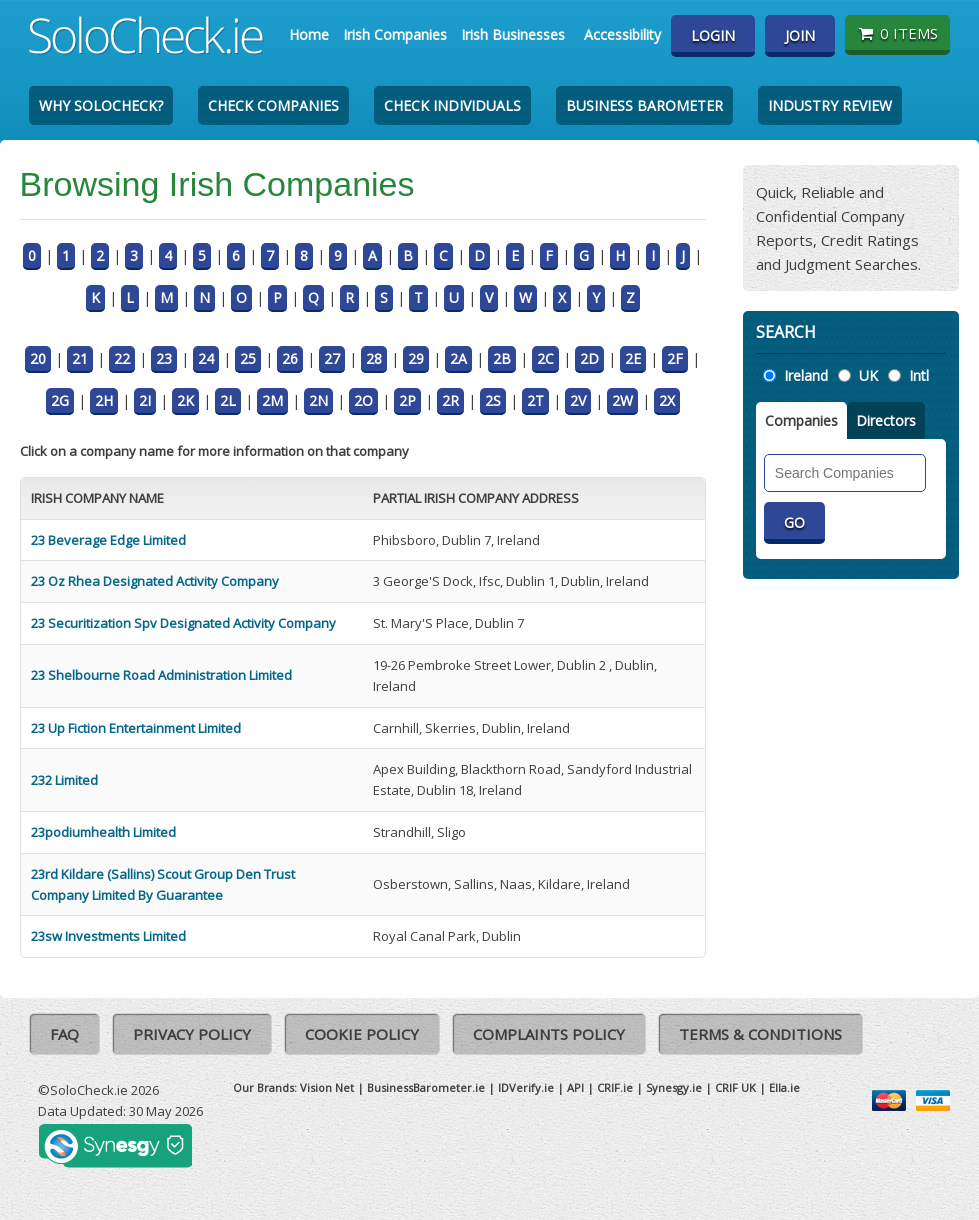 Image resolution: width=979 pixels, height=1220 pixels. Describe the element at coordinates (919, 375) in the screenshot. I see `Intl` at that location.